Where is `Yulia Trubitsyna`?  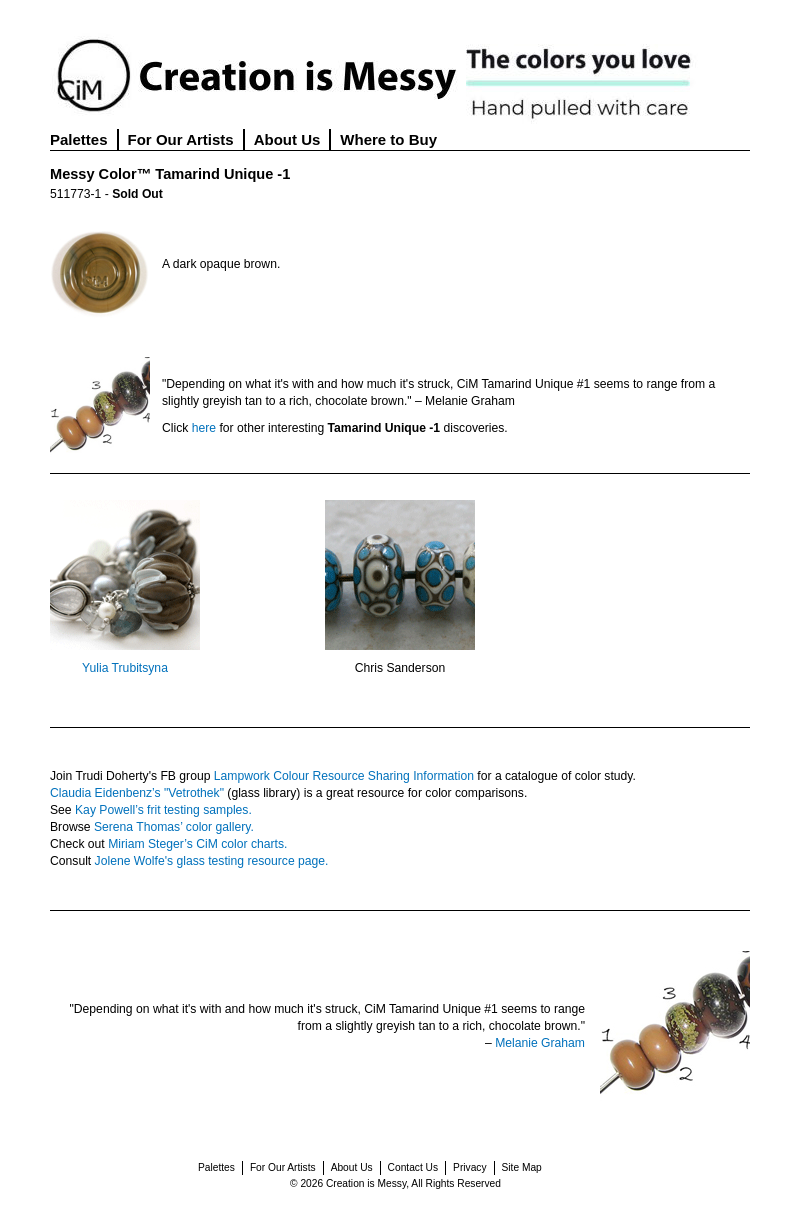 Yulia Trubitsyna is located at coordinates (125, 668).